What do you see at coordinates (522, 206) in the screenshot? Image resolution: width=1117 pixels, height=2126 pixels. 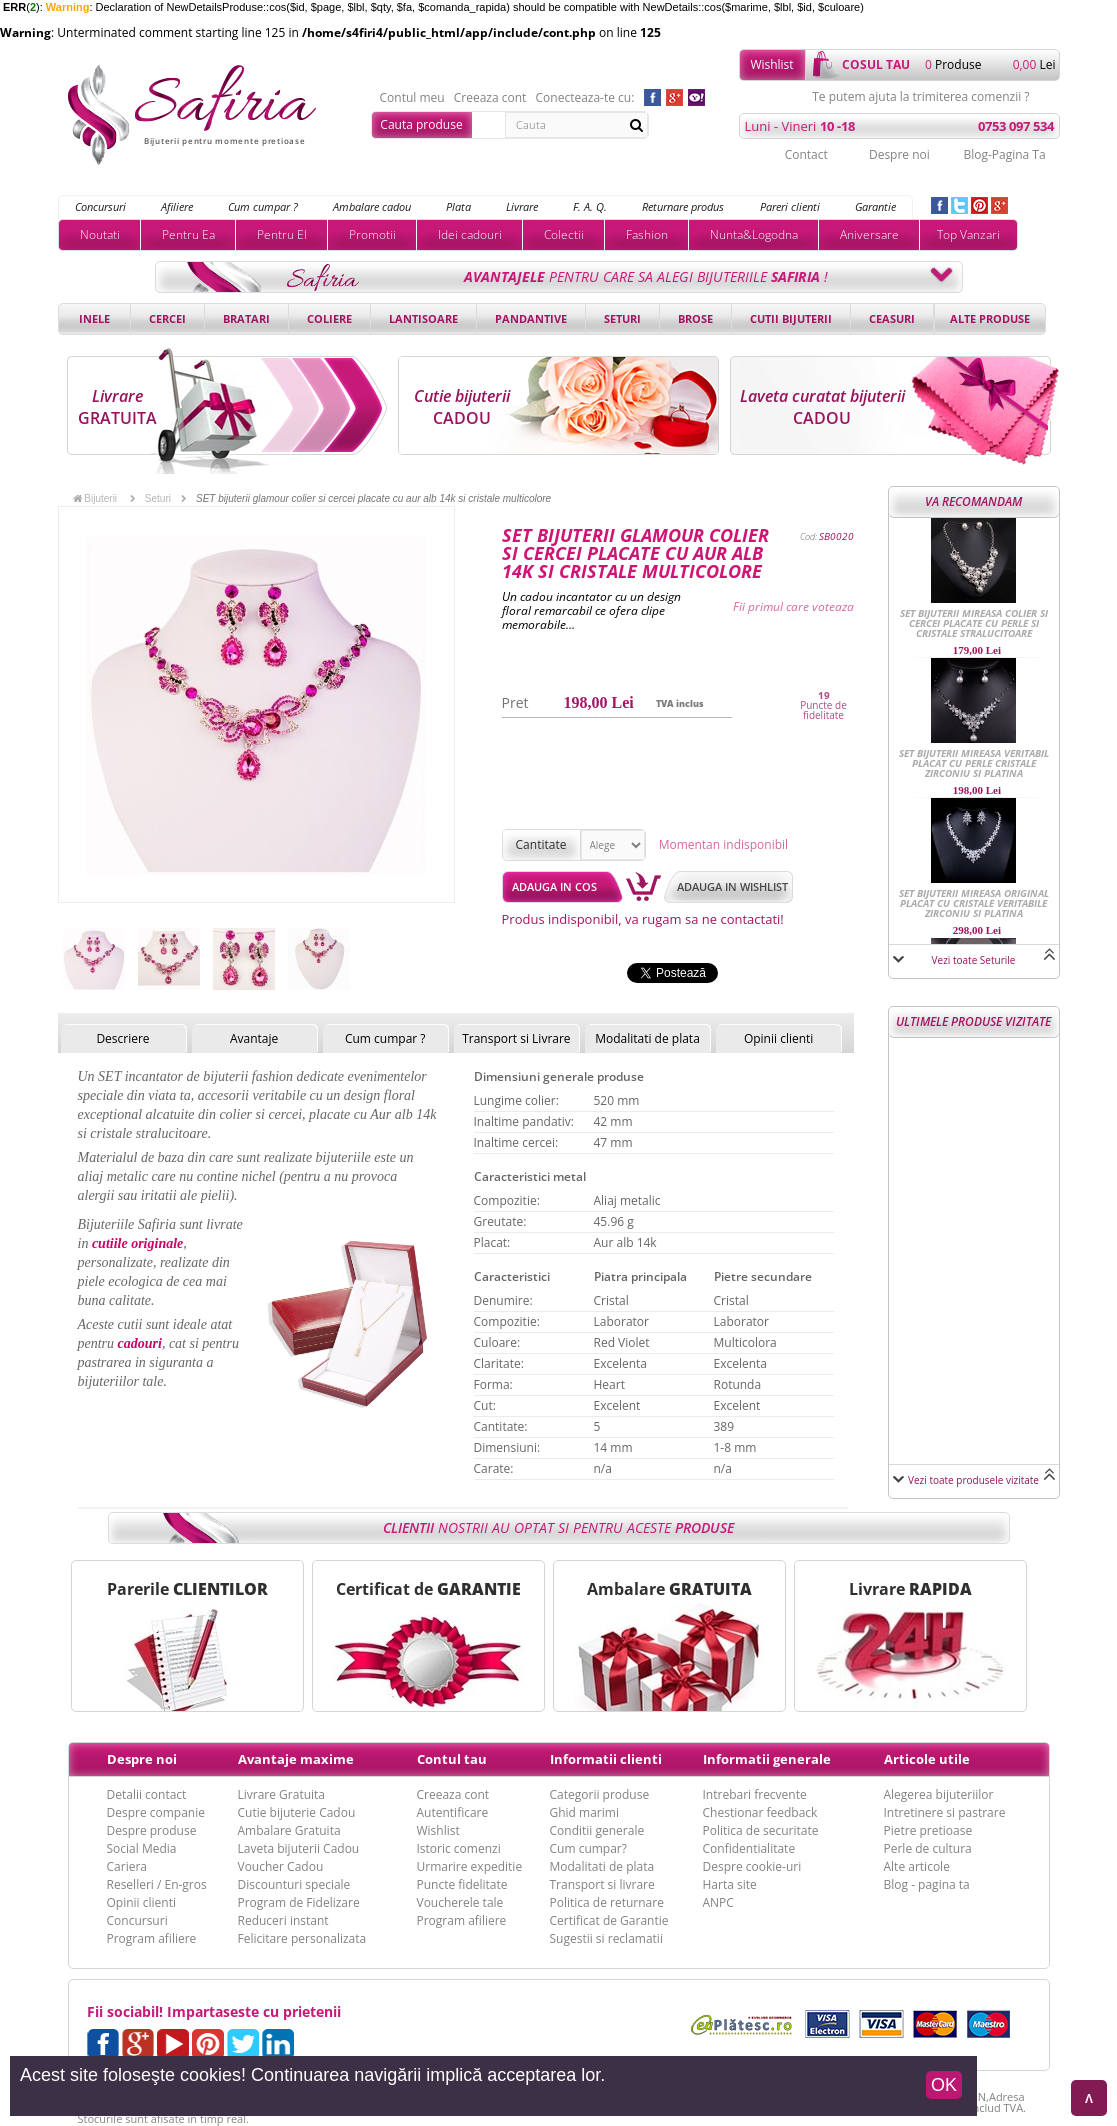 I see `Livrare` at bounding box center [522, 206].